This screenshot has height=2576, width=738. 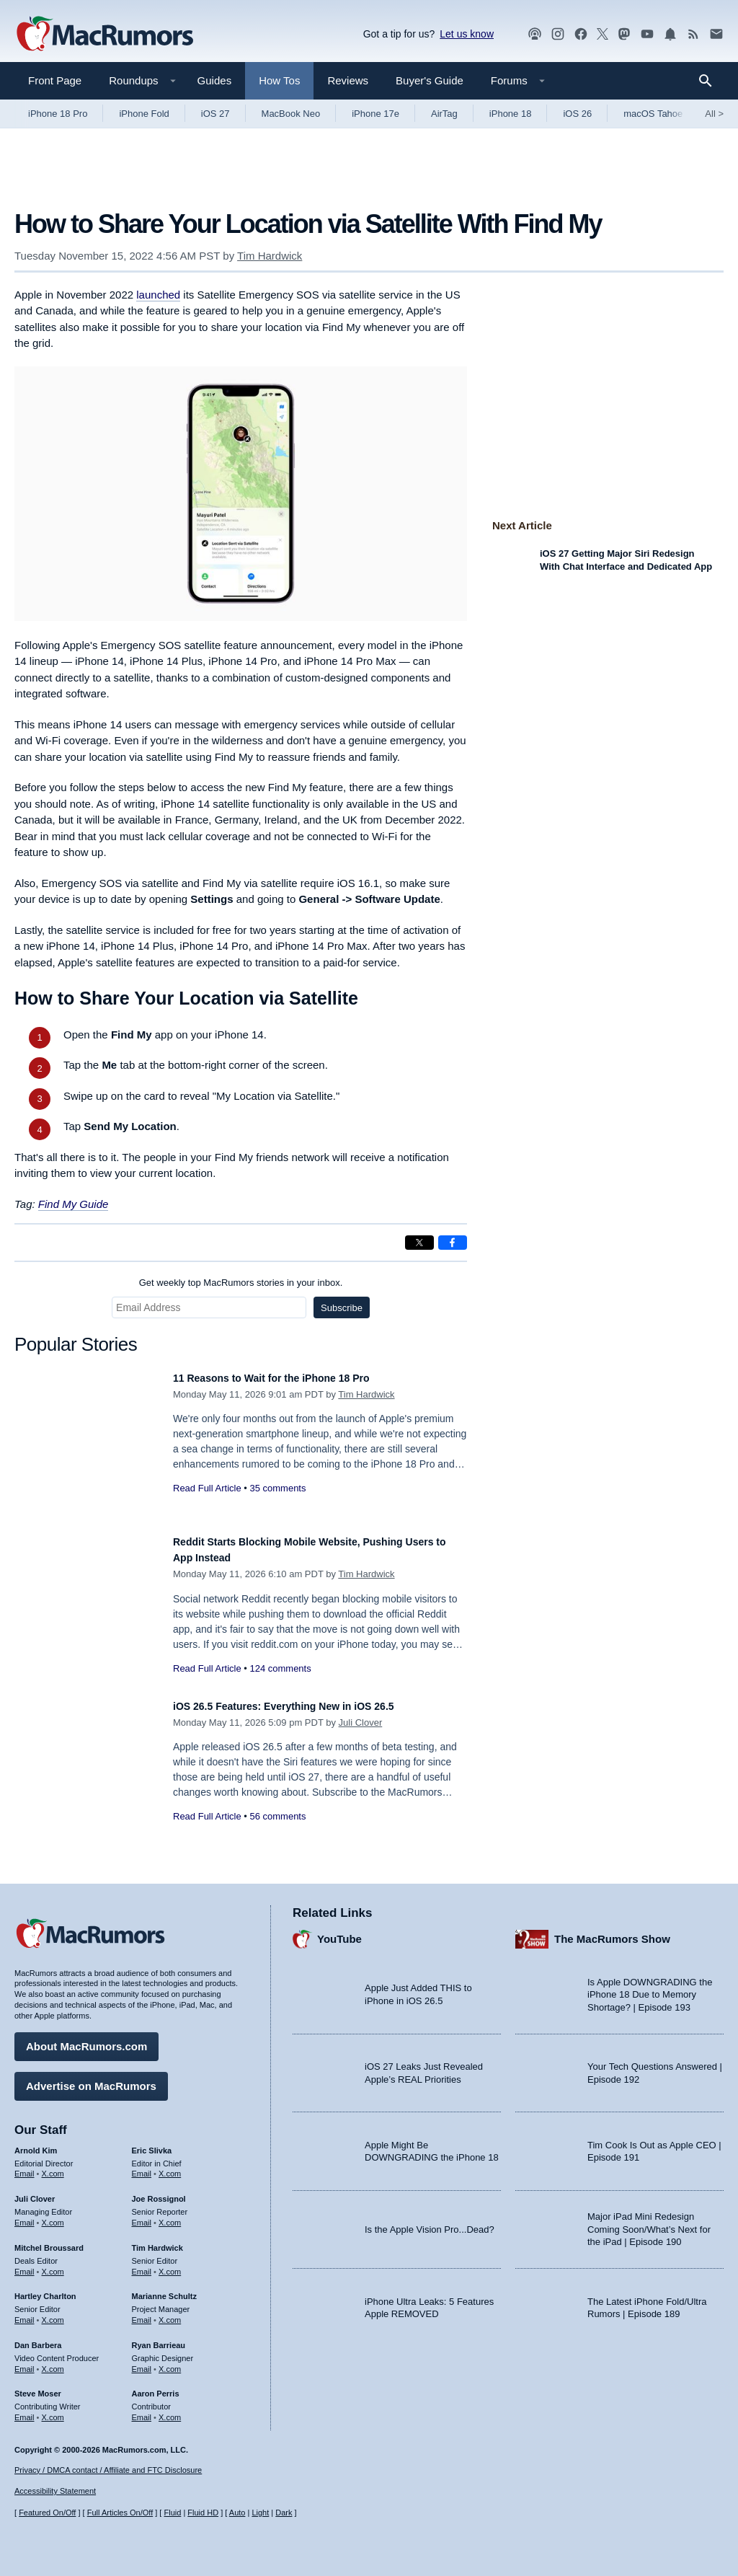 I want to click on [MacRumors RSS feed], so click(x=693, y=34).